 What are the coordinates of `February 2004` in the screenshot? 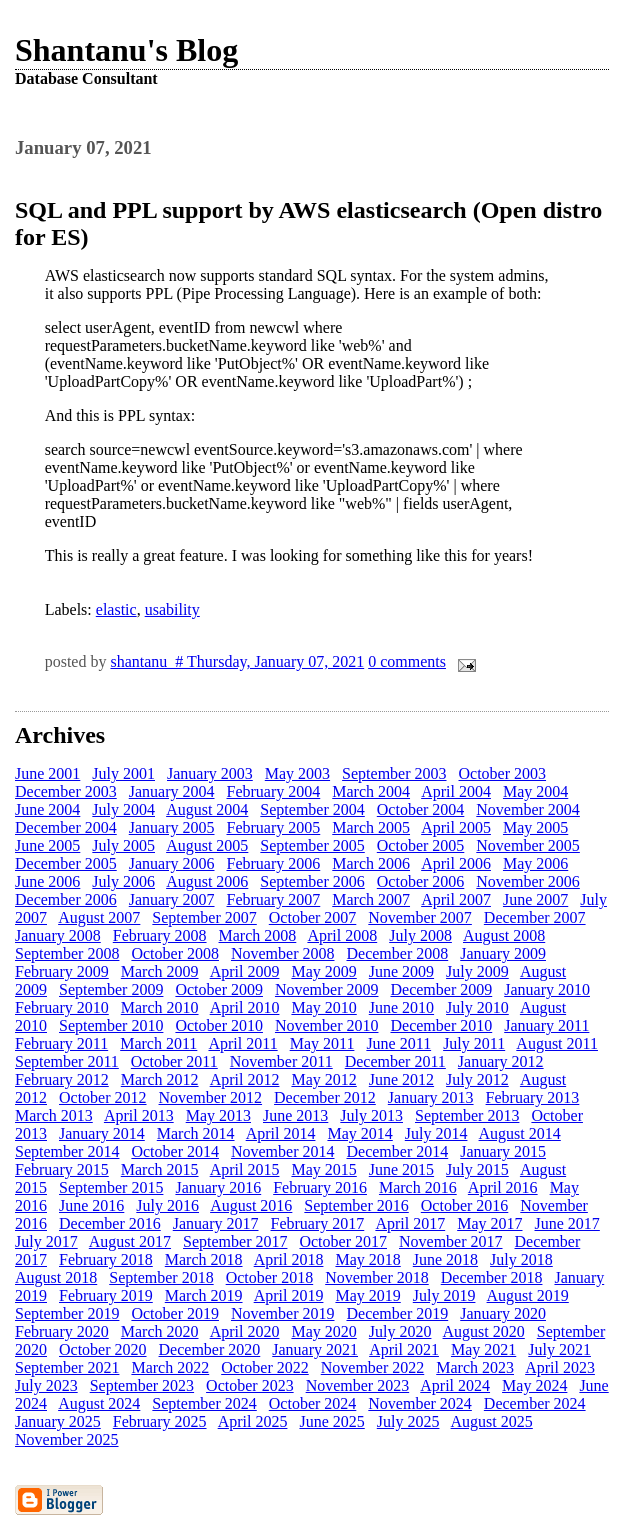 It's located at (274, 791).